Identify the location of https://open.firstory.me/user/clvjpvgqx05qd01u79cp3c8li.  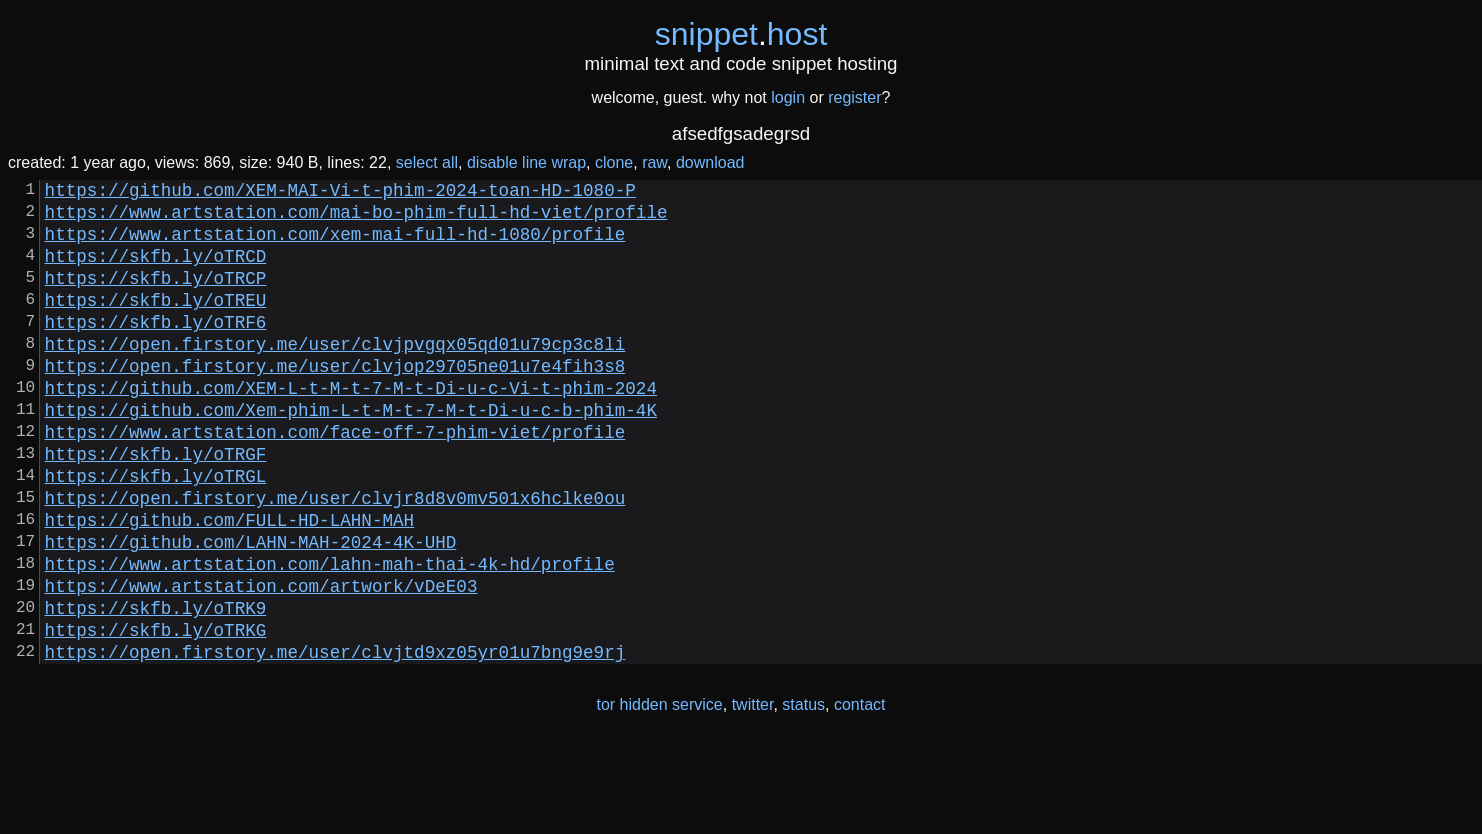
(335, 375).